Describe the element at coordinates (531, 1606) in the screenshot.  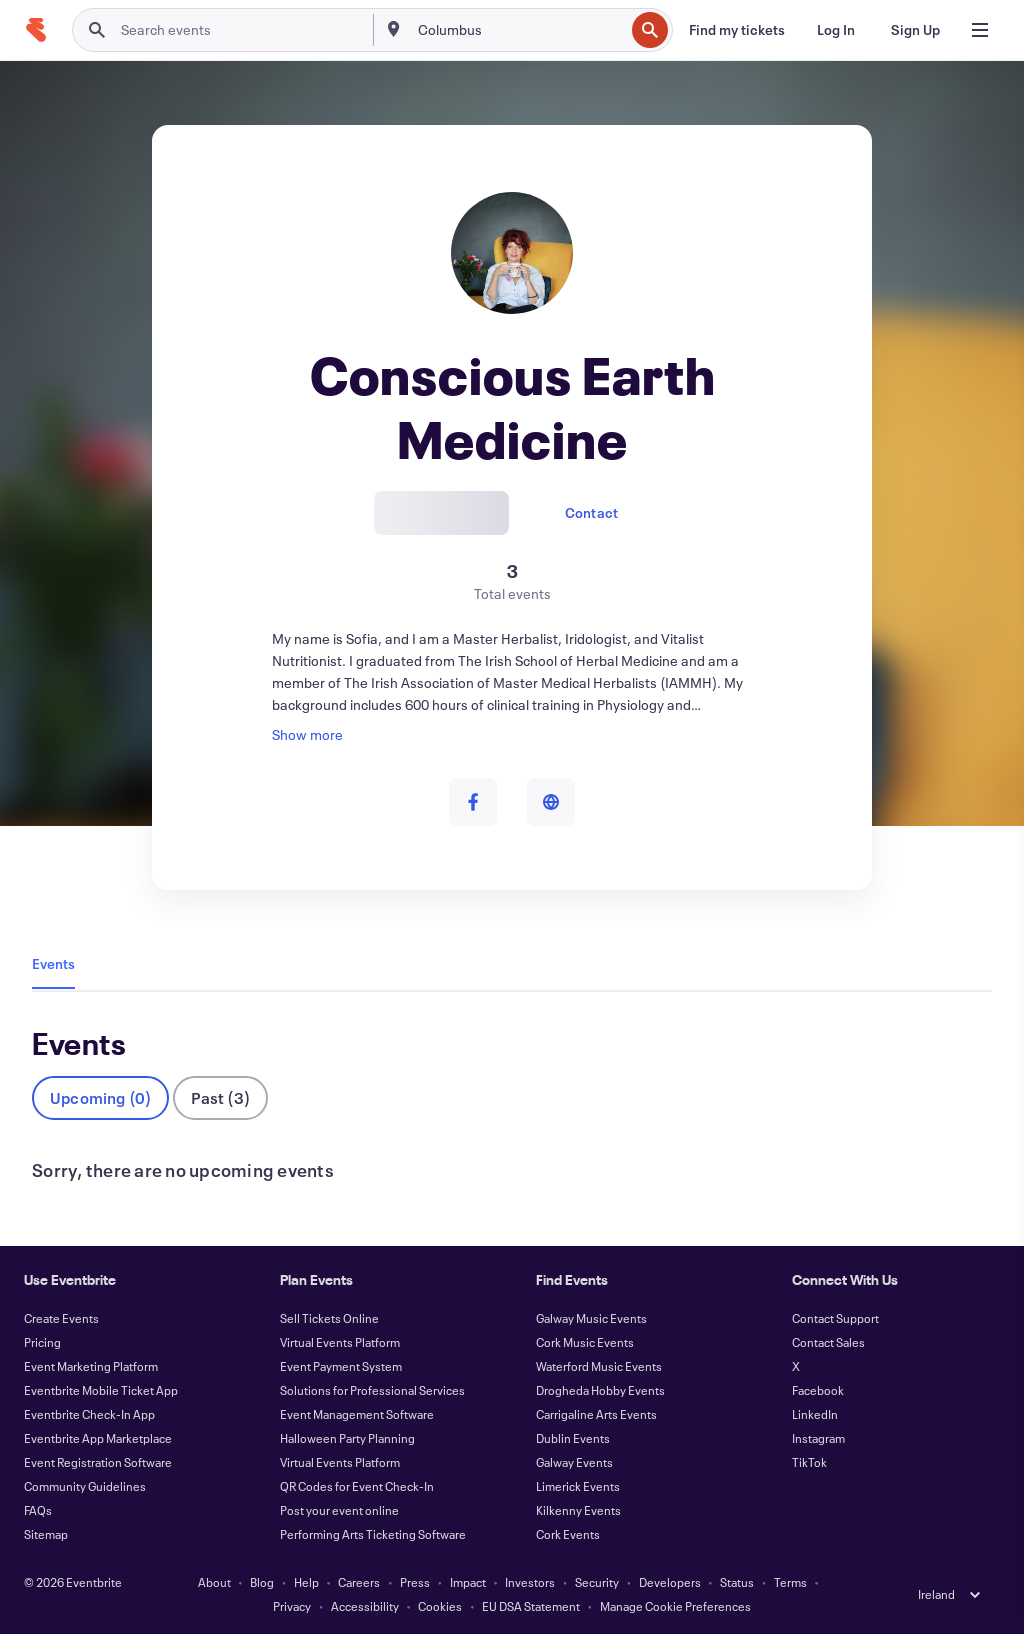
I see `EU DSA Statement` at that location.